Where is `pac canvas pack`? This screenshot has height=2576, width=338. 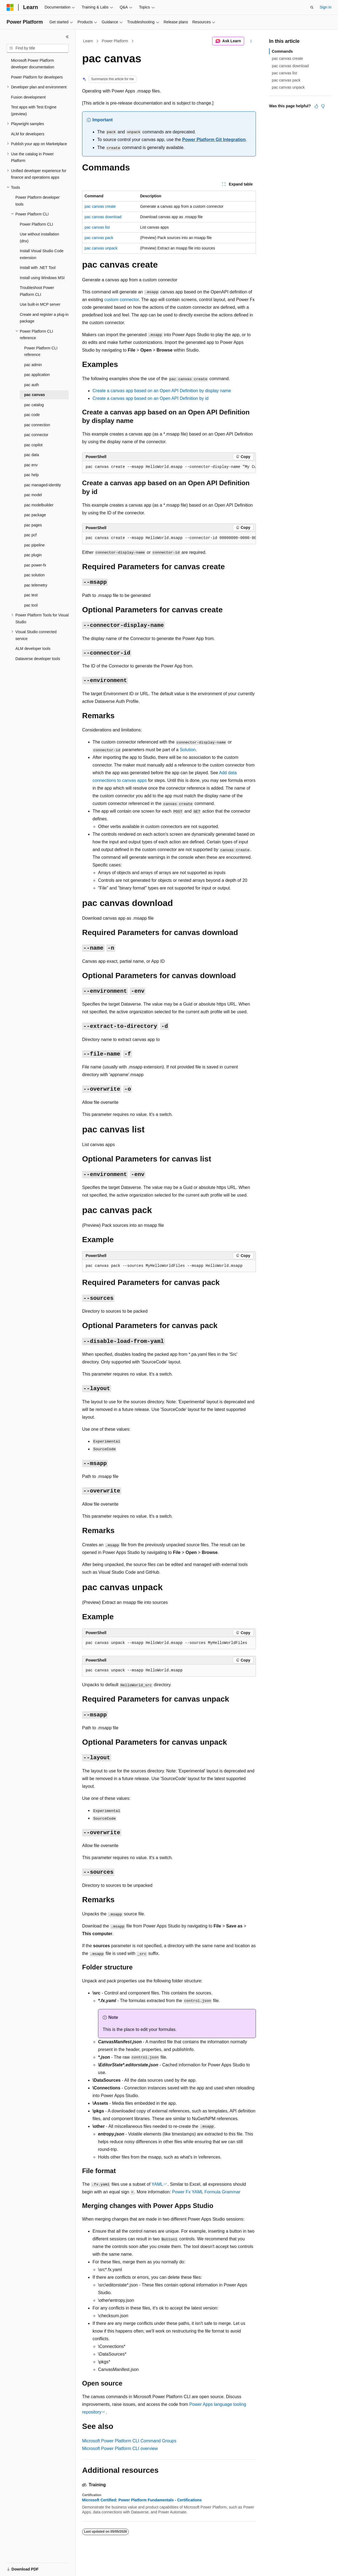 pac canvas pack is located at coordinates (99, 237).